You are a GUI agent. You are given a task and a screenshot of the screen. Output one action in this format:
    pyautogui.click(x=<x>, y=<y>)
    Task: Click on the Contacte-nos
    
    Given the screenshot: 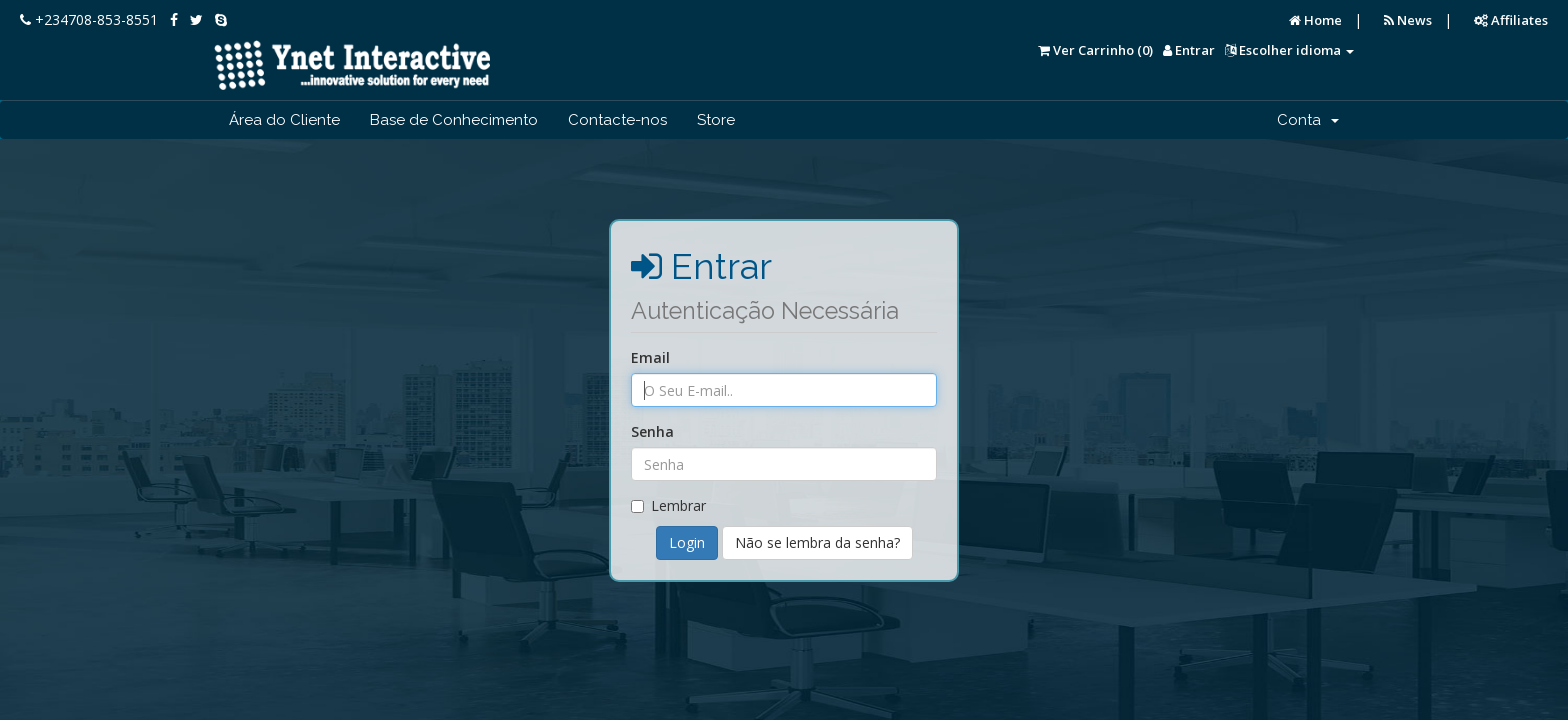 What is the action you would take?
    pyautogui.click(x=617, y=120)
    